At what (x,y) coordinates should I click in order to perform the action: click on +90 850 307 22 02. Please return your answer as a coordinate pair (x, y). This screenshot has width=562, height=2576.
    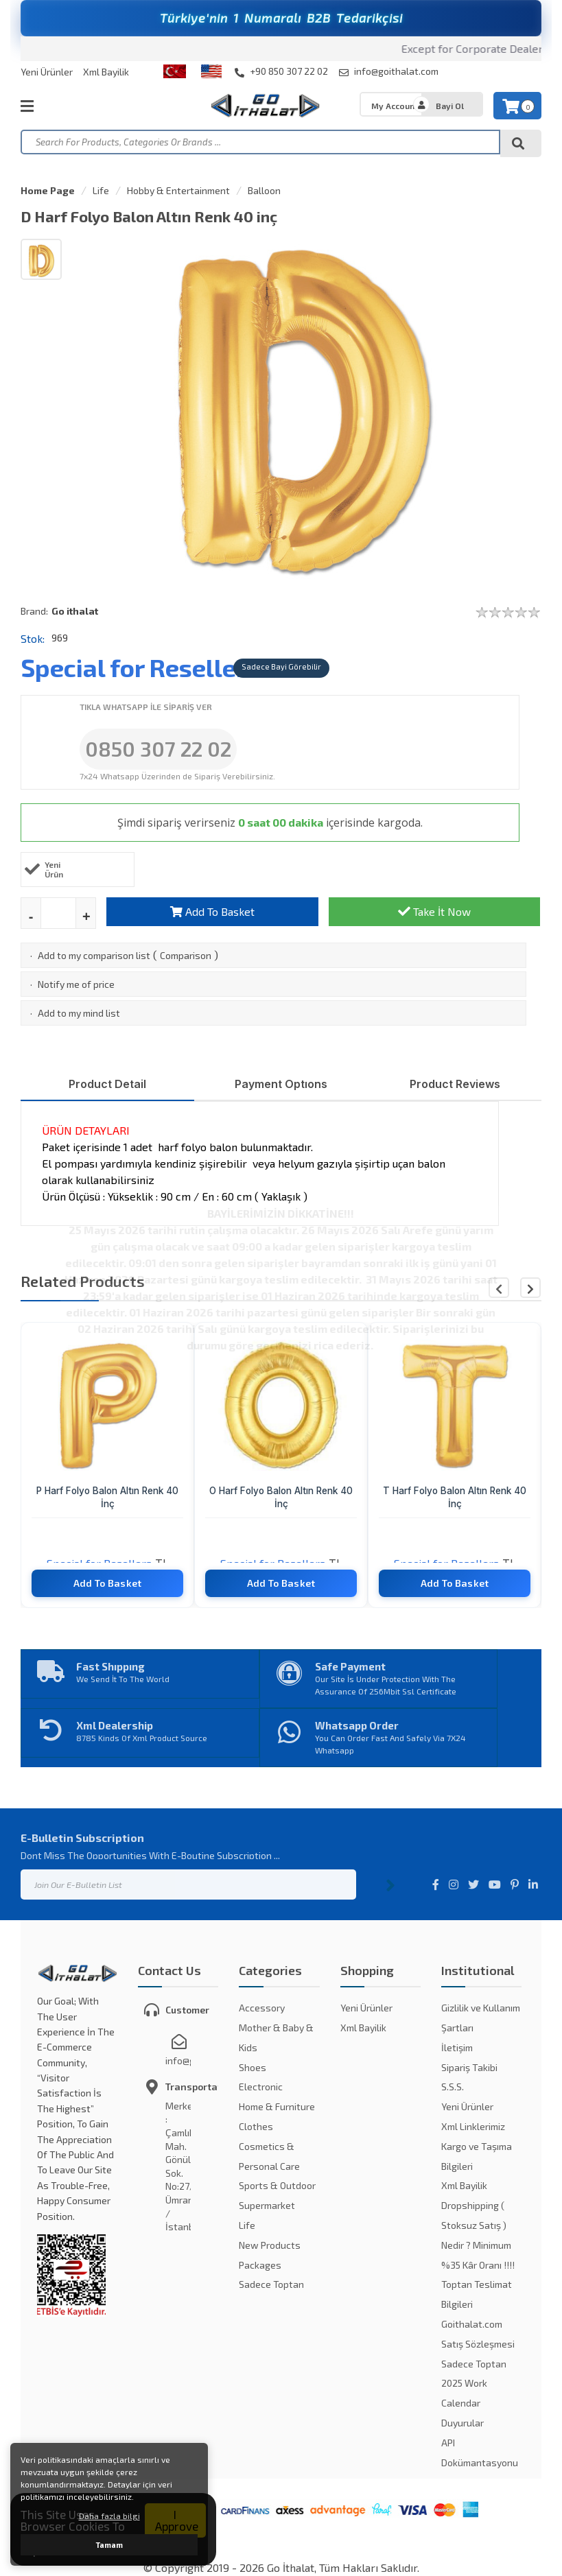
    Looking at the image, I should click on (281, 71).